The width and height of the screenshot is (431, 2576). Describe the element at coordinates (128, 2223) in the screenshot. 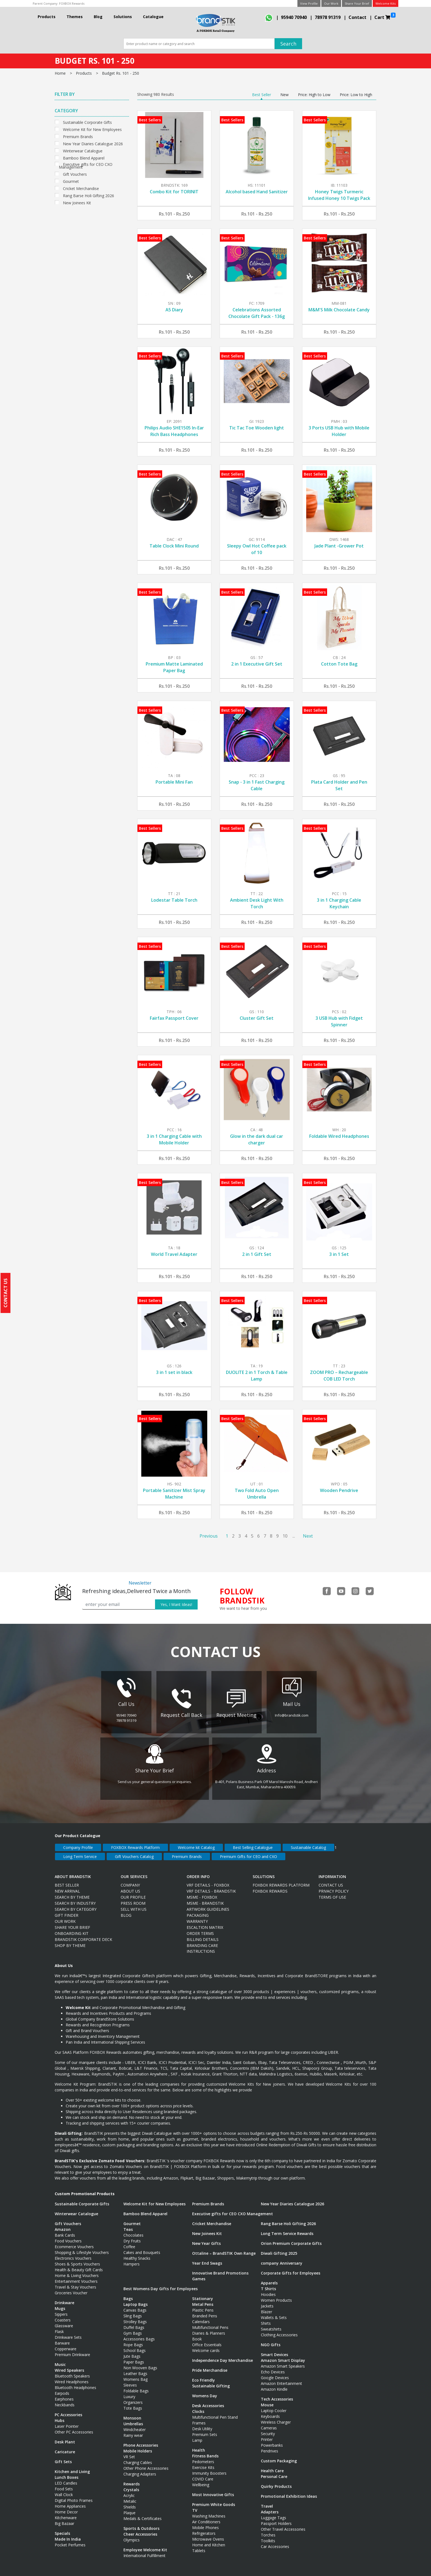

I see `Teas` at that location.